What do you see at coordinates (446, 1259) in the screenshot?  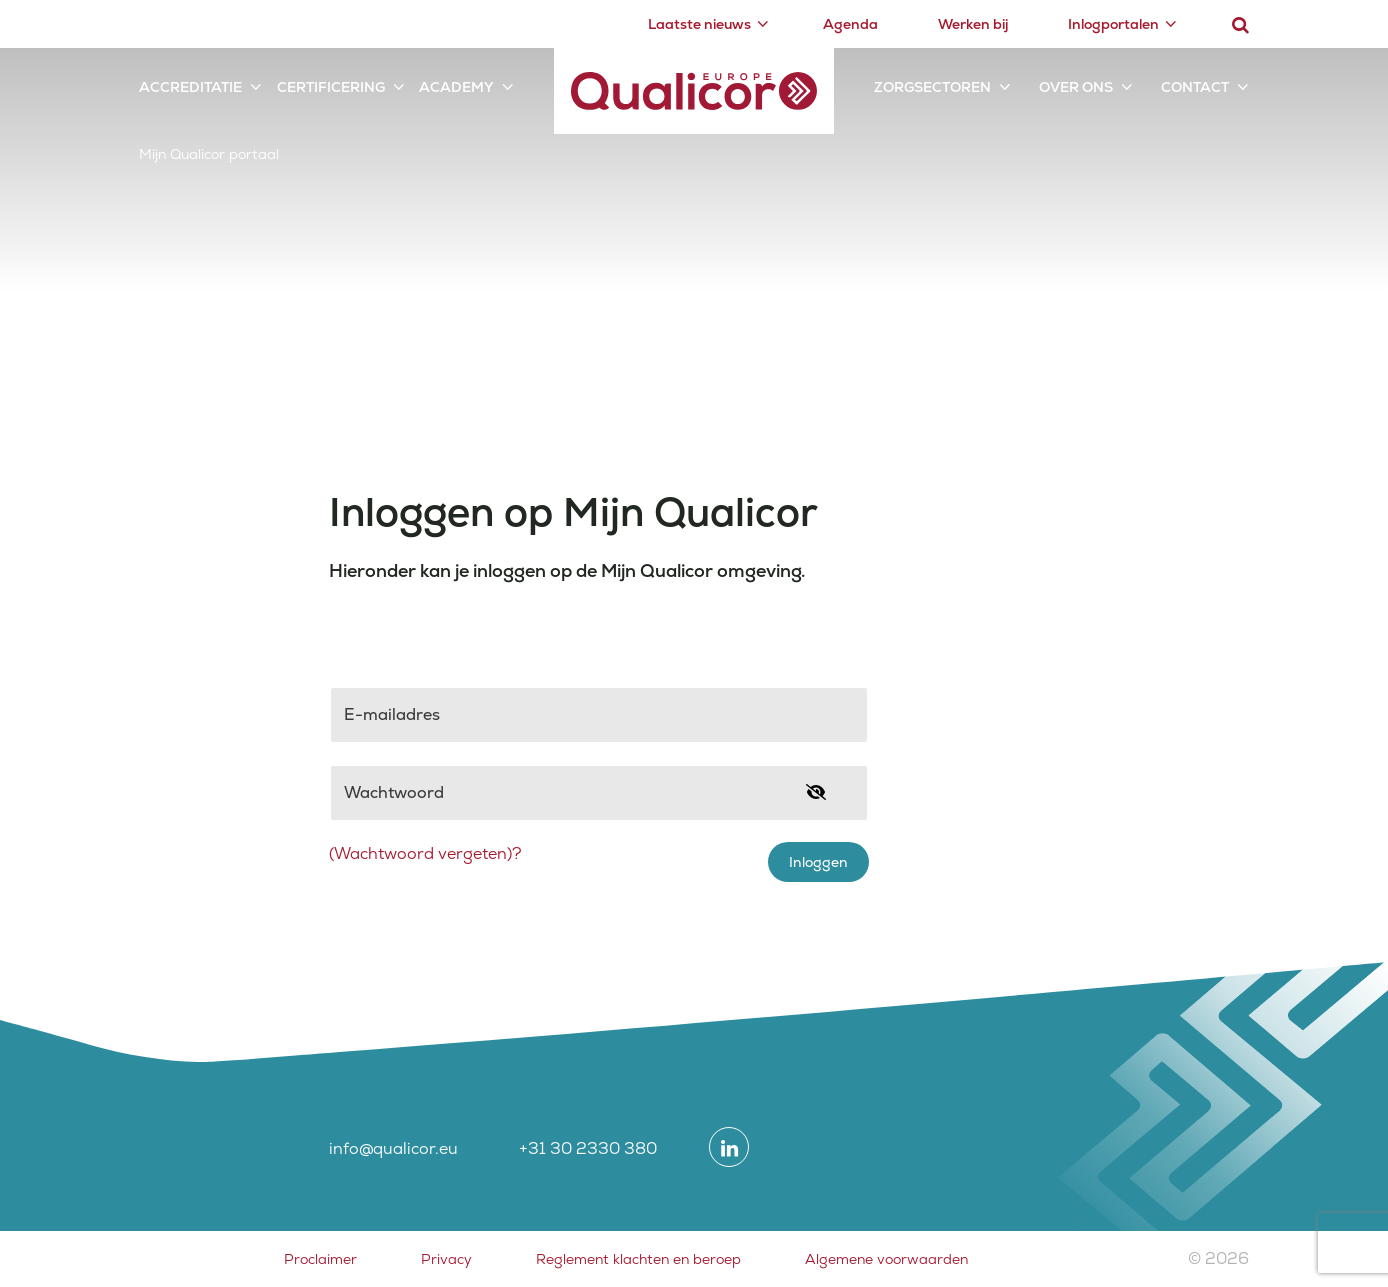 I see `Privacy` at bounding box center [446, 1259].